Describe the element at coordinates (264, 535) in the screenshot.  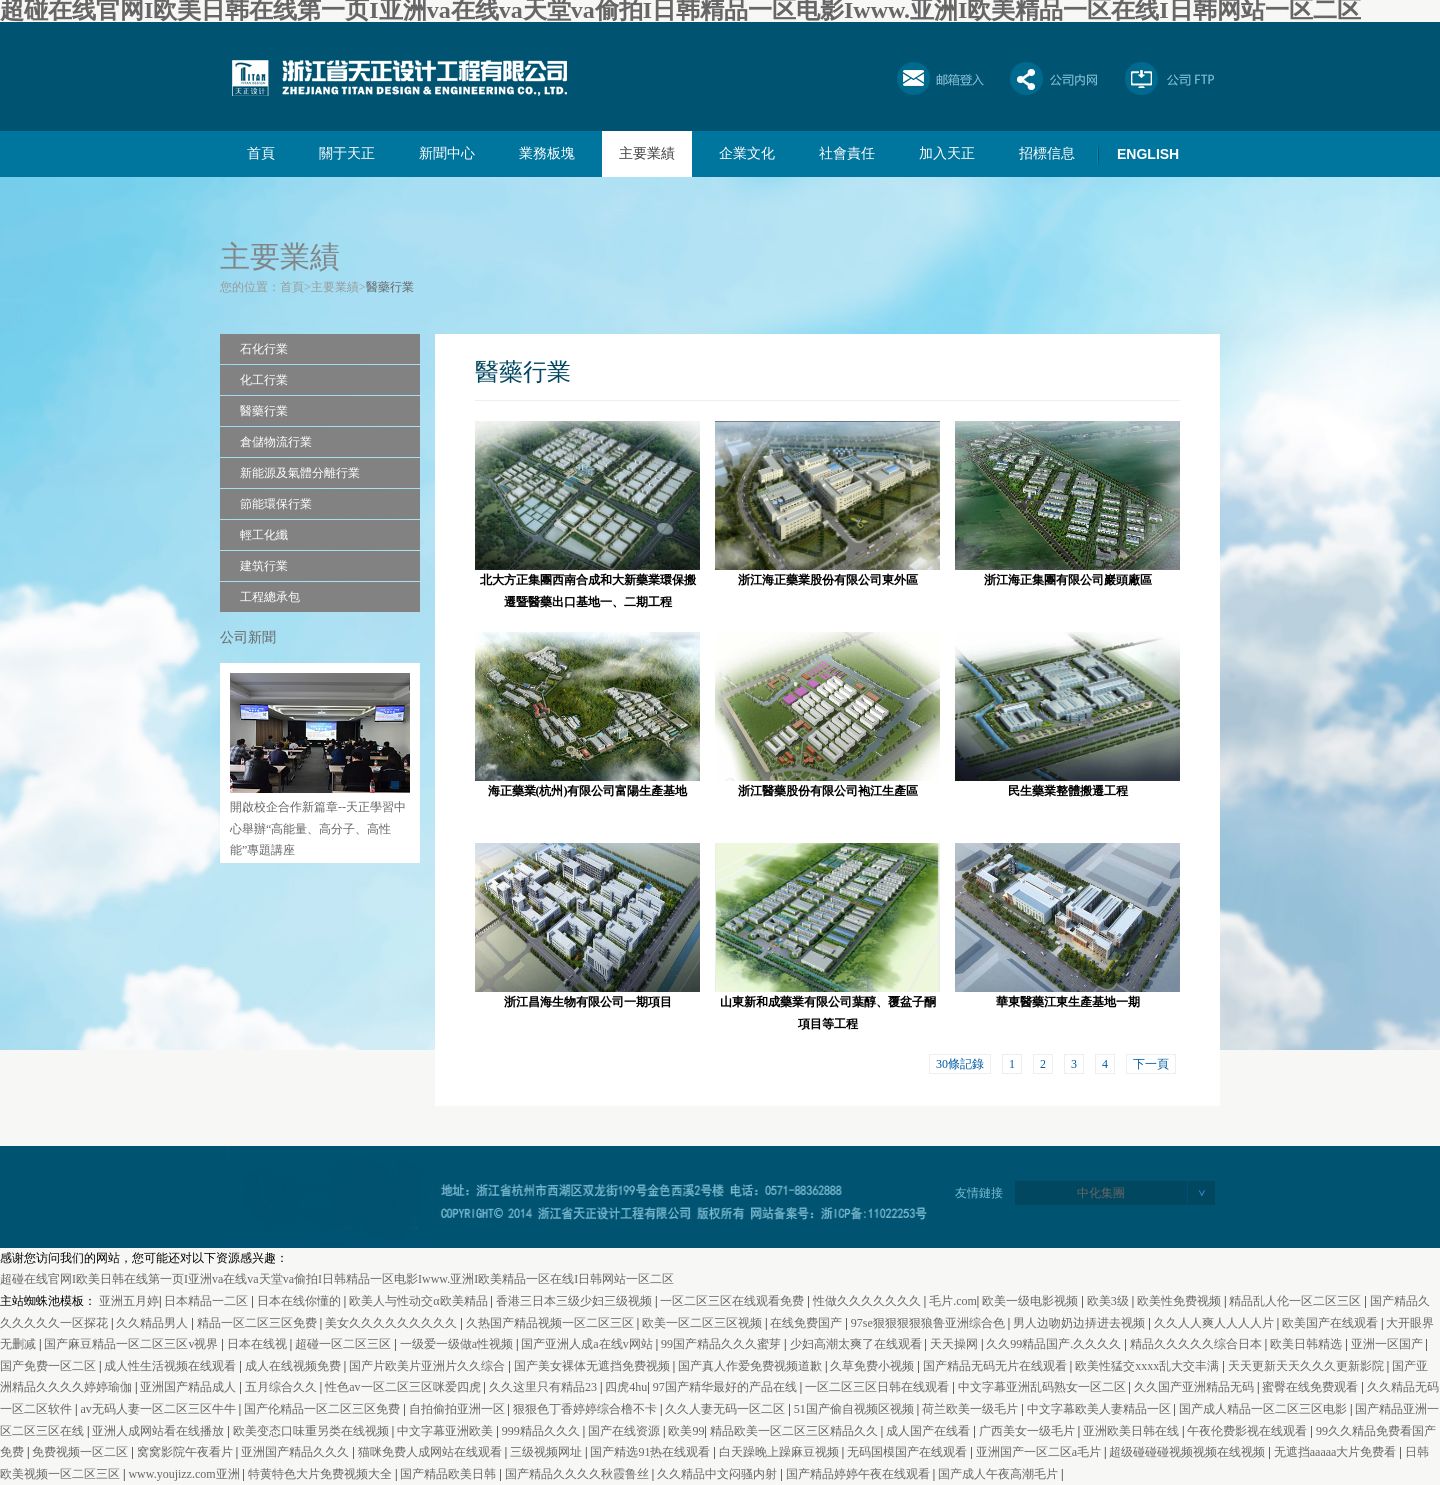
I see `輕工化纖` at that location.